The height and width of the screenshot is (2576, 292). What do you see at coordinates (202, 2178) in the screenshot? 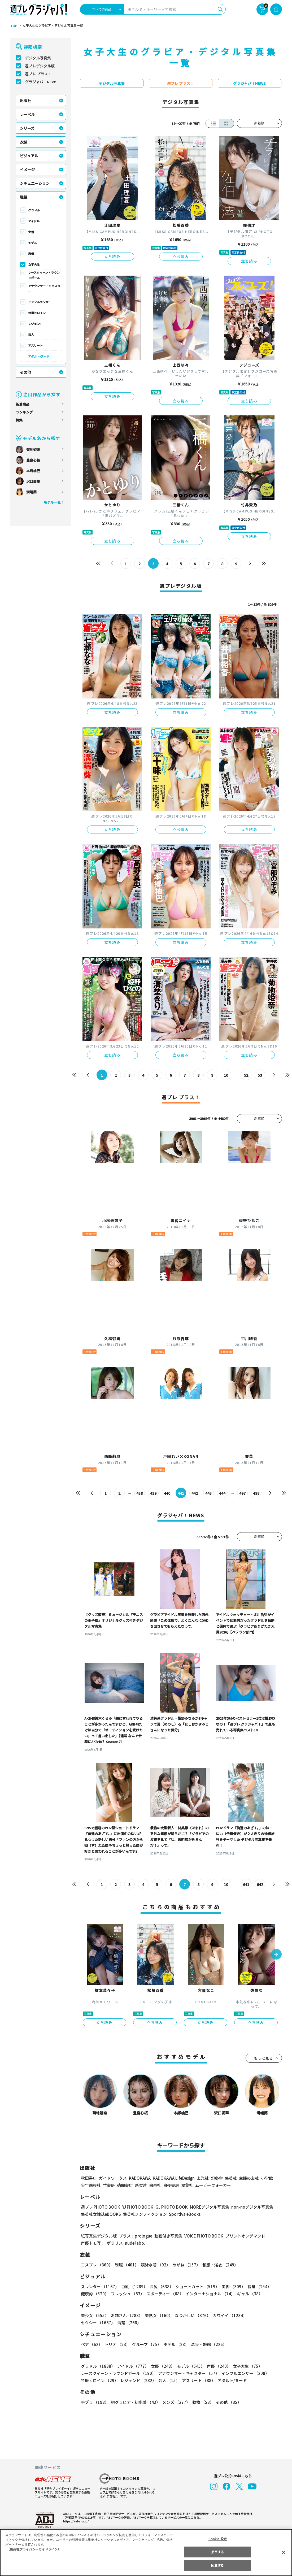
I see `玄光社` at bounding box center [202, 2178].